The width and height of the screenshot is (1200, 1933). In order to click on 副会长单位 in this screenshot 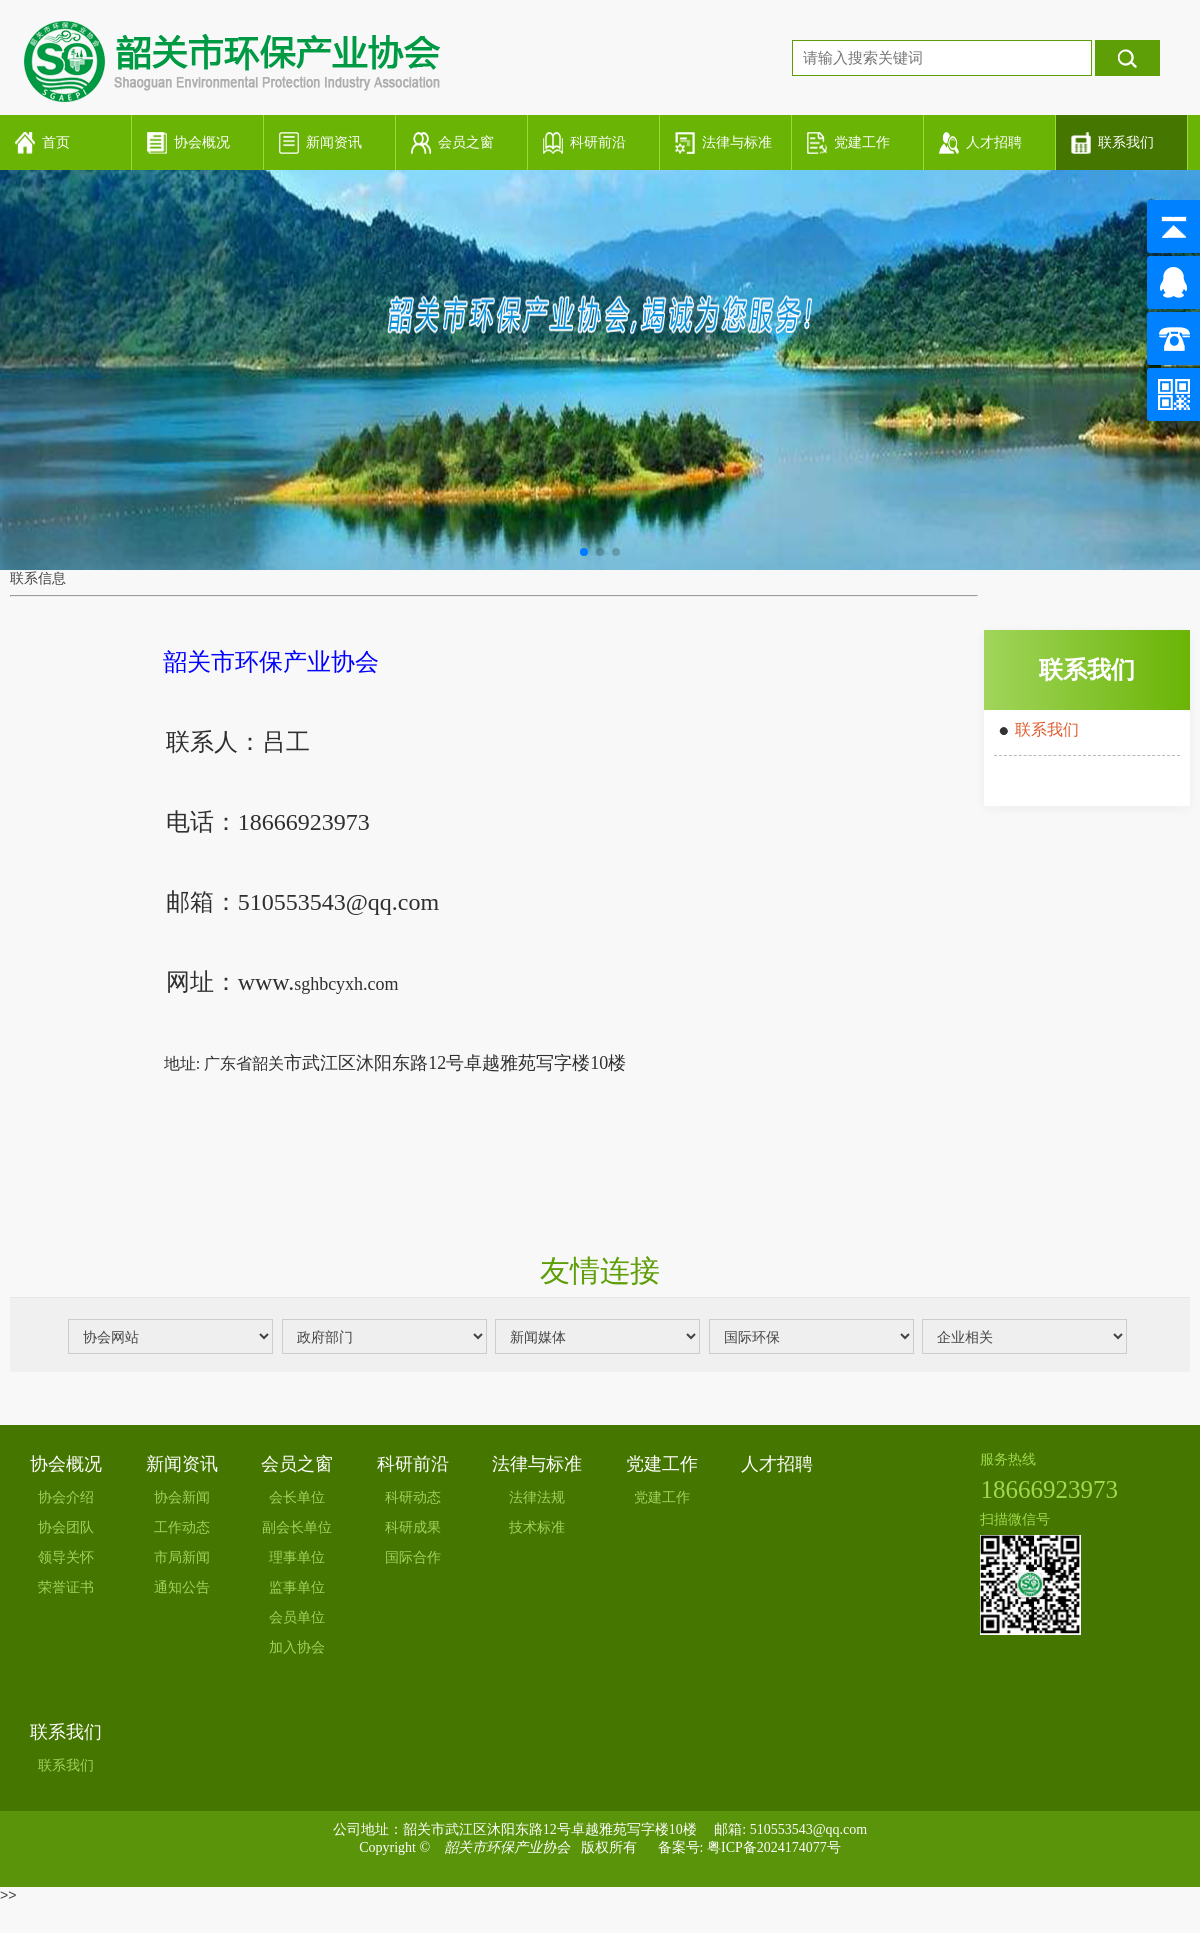, I will do `click(297, 1527)`.